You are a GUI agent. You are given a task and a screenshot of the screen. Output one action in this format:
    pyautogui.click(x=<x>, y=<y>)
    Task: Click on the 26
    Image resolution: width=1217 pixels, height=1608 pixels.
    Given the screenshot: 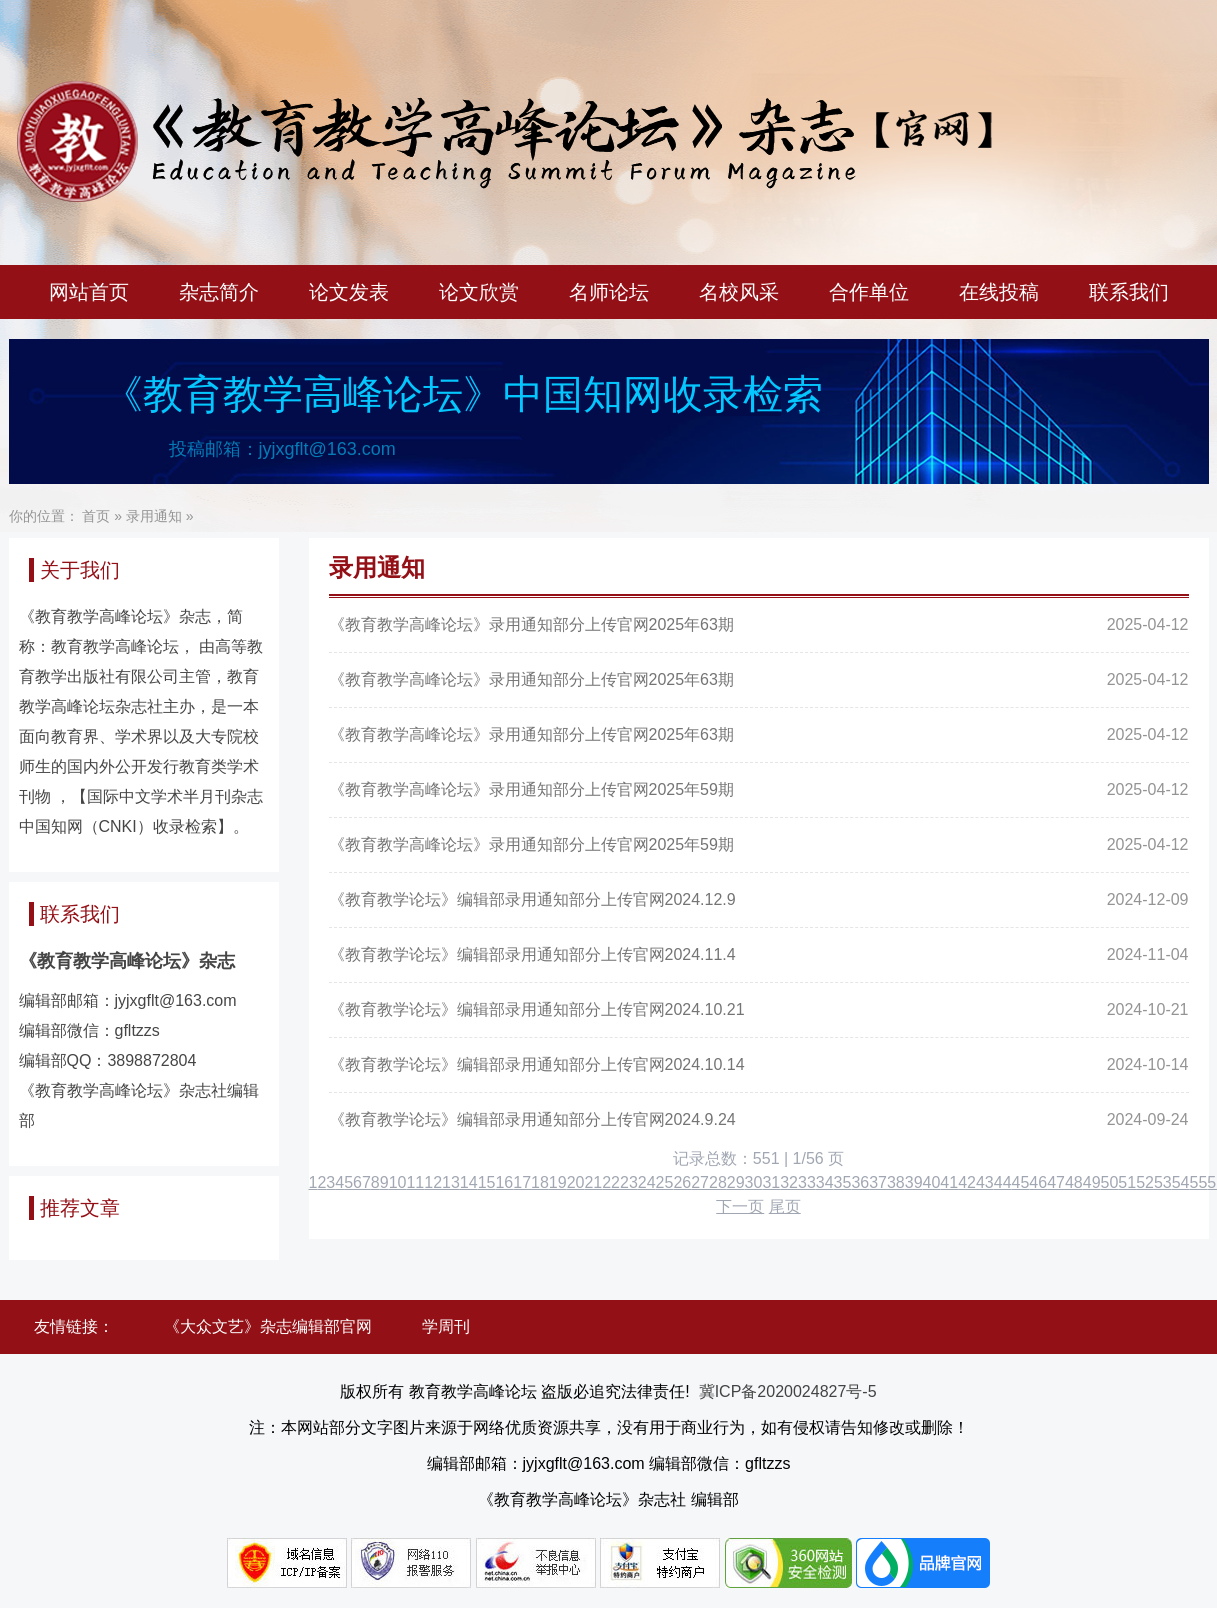 What is the action you would take?
    pyautogui.click(x=682, y=1182)
    